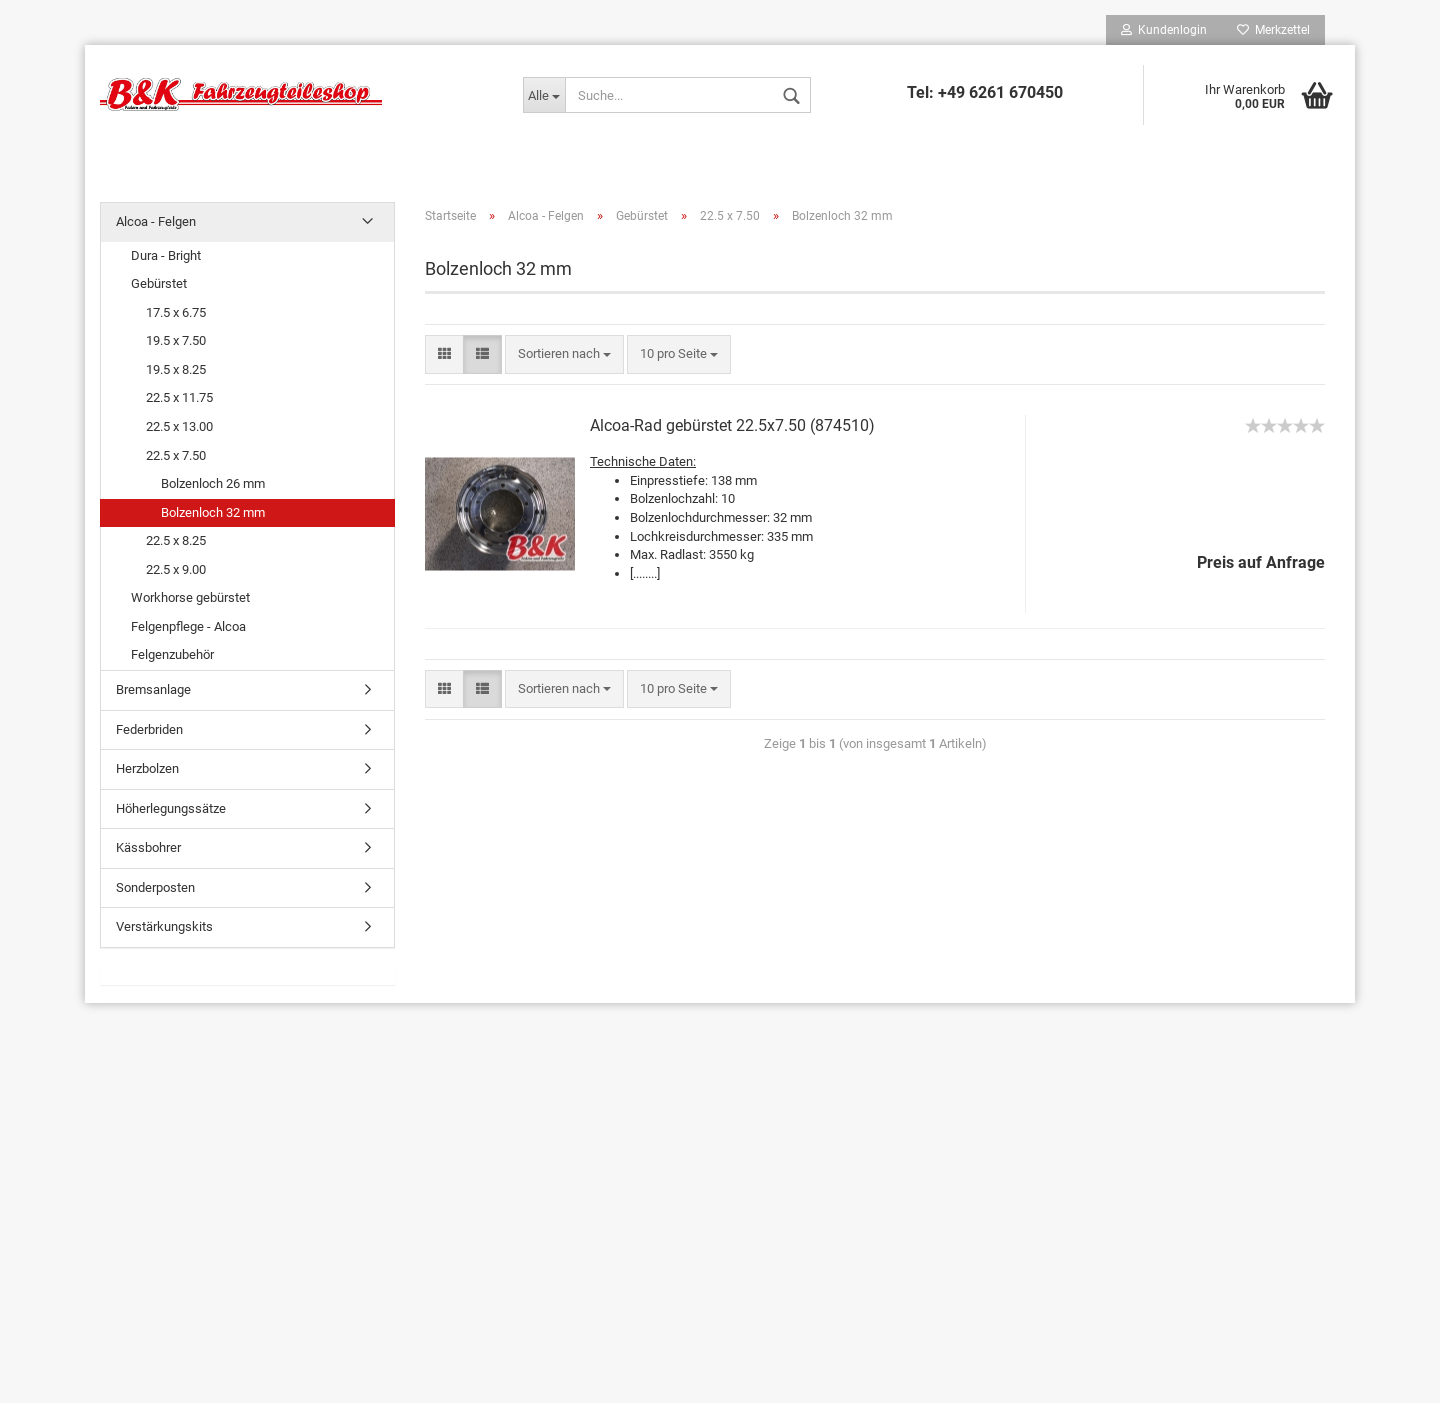 This screenshot has width=1440, height=1403. Describe the element at coordinates (149, 729) in the screenshot. I see `Federbriden` at that location.